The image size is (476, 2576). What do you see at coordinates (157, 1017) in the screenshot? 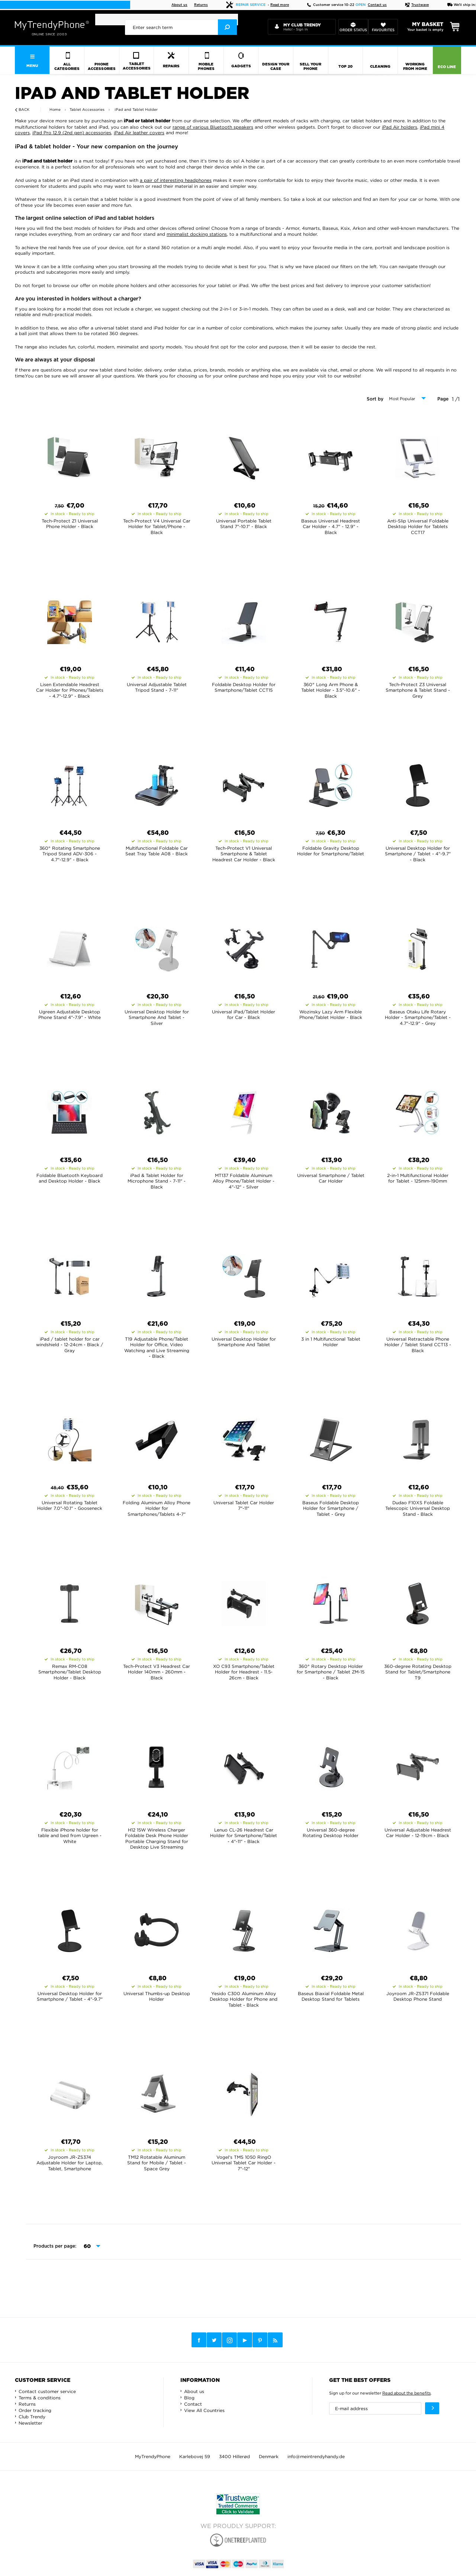
I see `Universal Desktop Holder for Smartphone And Tablet - Silver` at bounding box center [157, 1017].